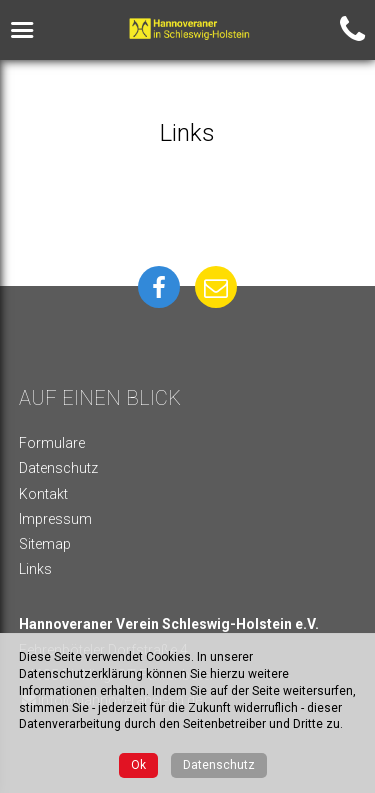  Describe the element at coordinates (43, 494) in the screenshot. I see `Kontakt` at that location.